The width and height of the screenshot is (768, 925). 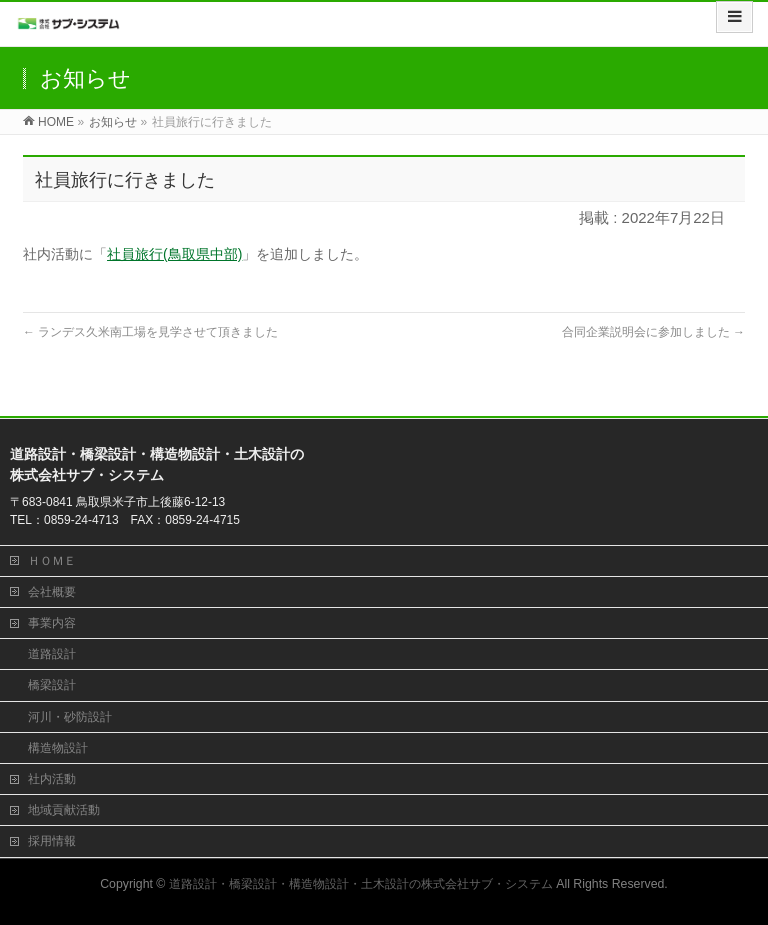 I want to click on 橋梁設計, so click(x=52, y=685).